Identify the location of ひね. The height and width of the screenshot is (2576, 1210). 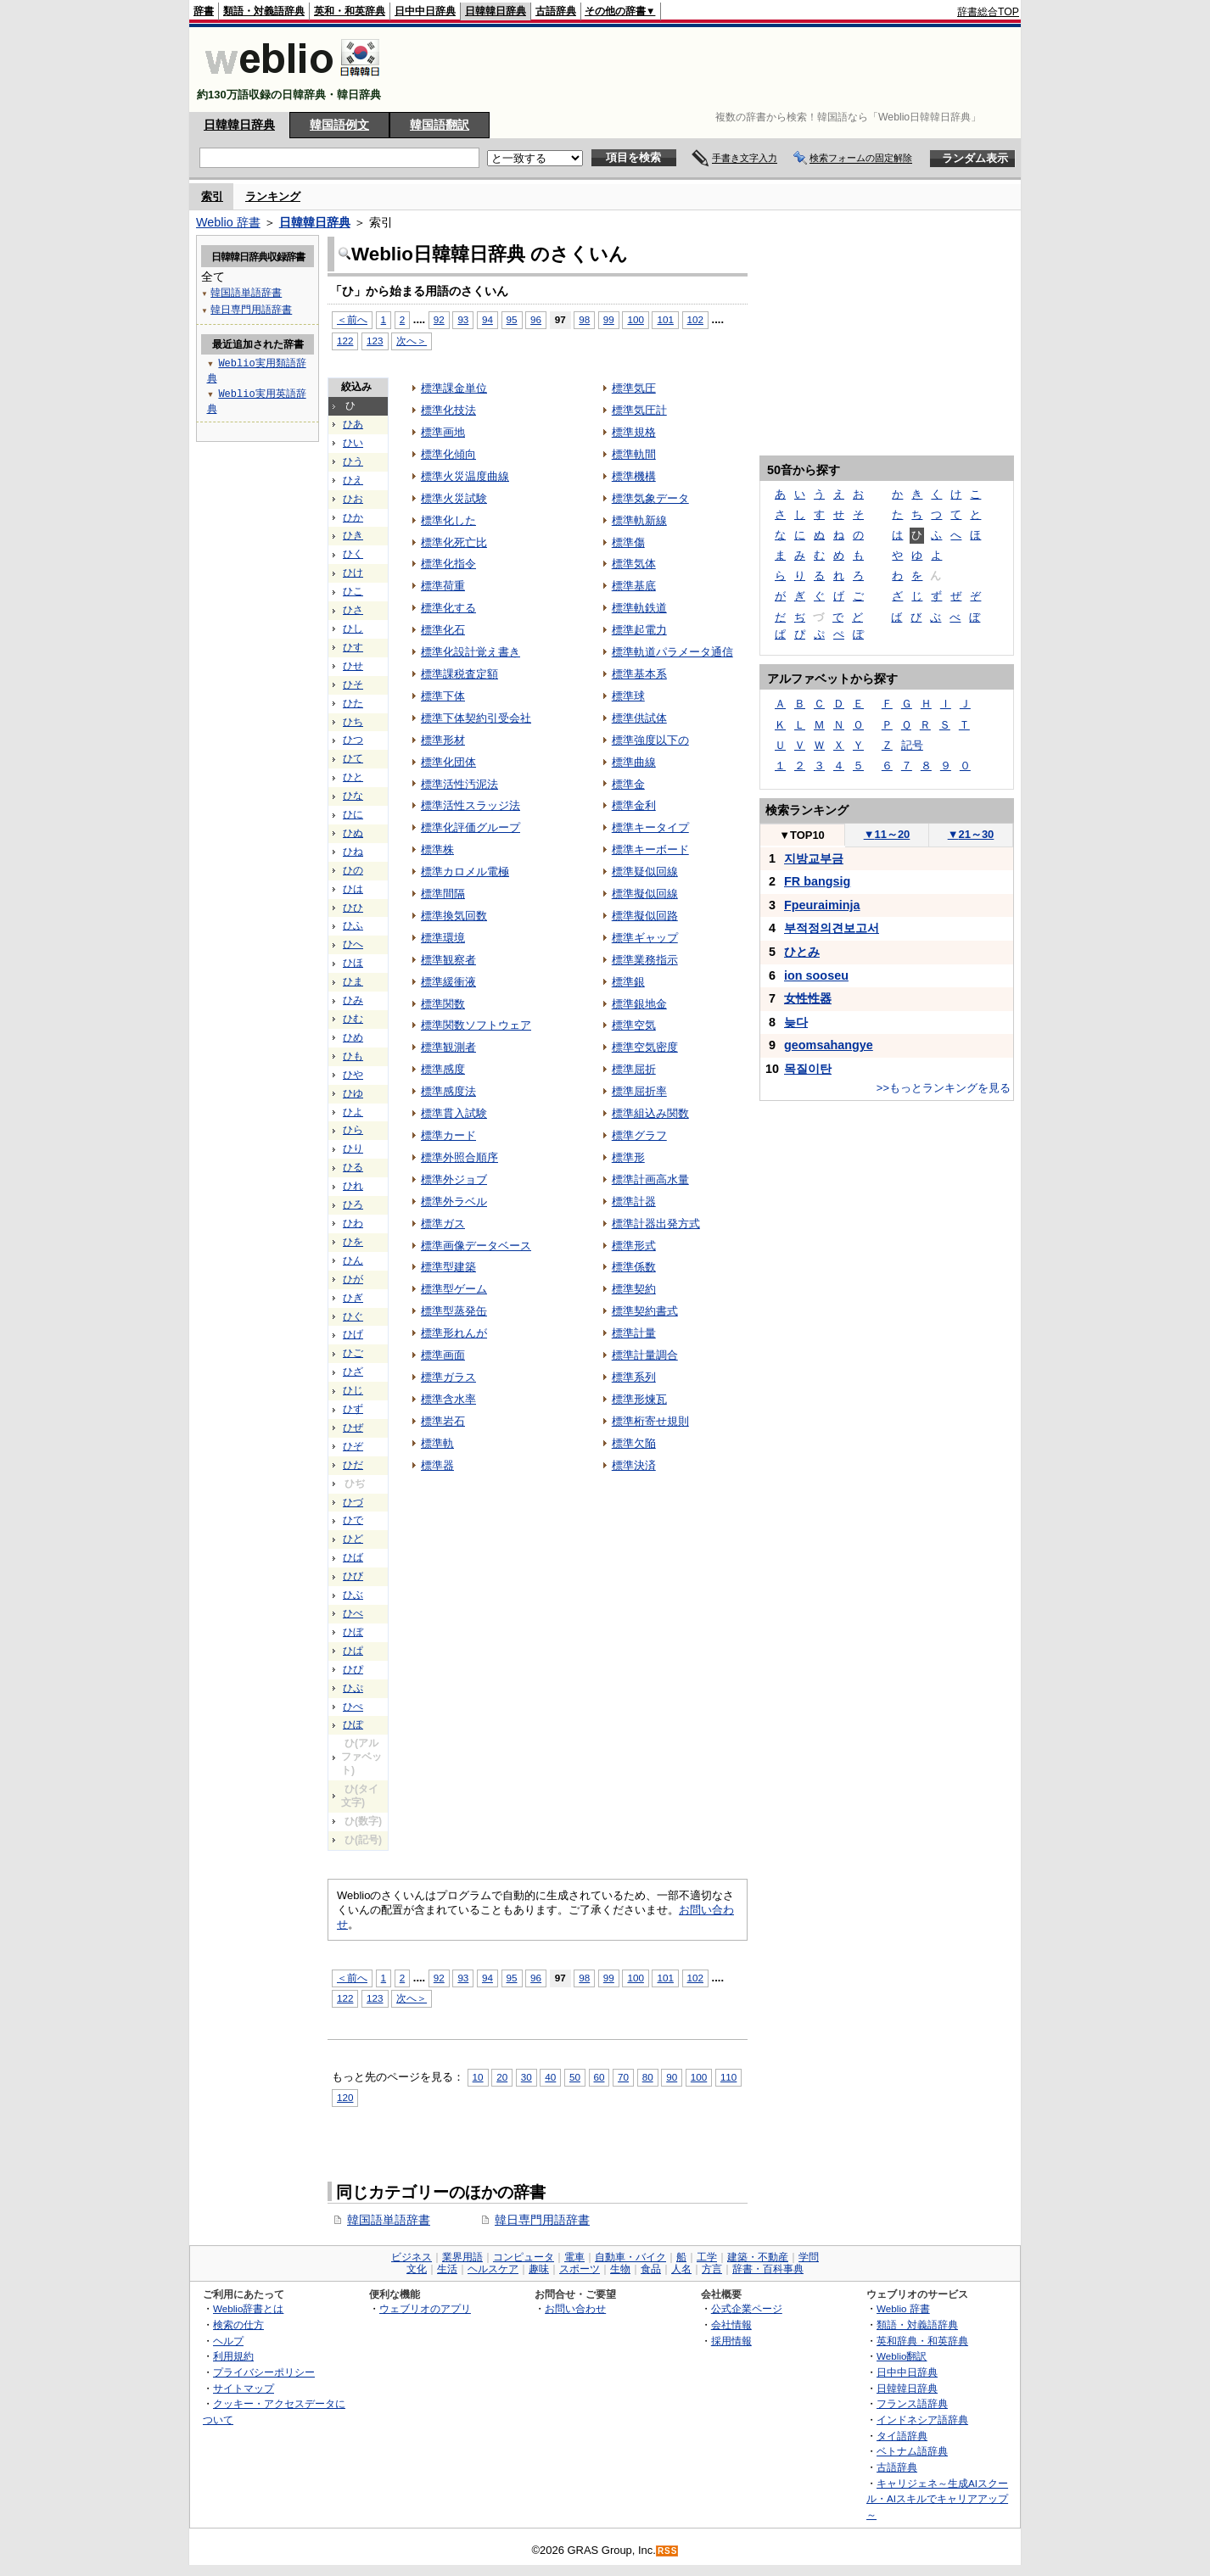
(353, 852).